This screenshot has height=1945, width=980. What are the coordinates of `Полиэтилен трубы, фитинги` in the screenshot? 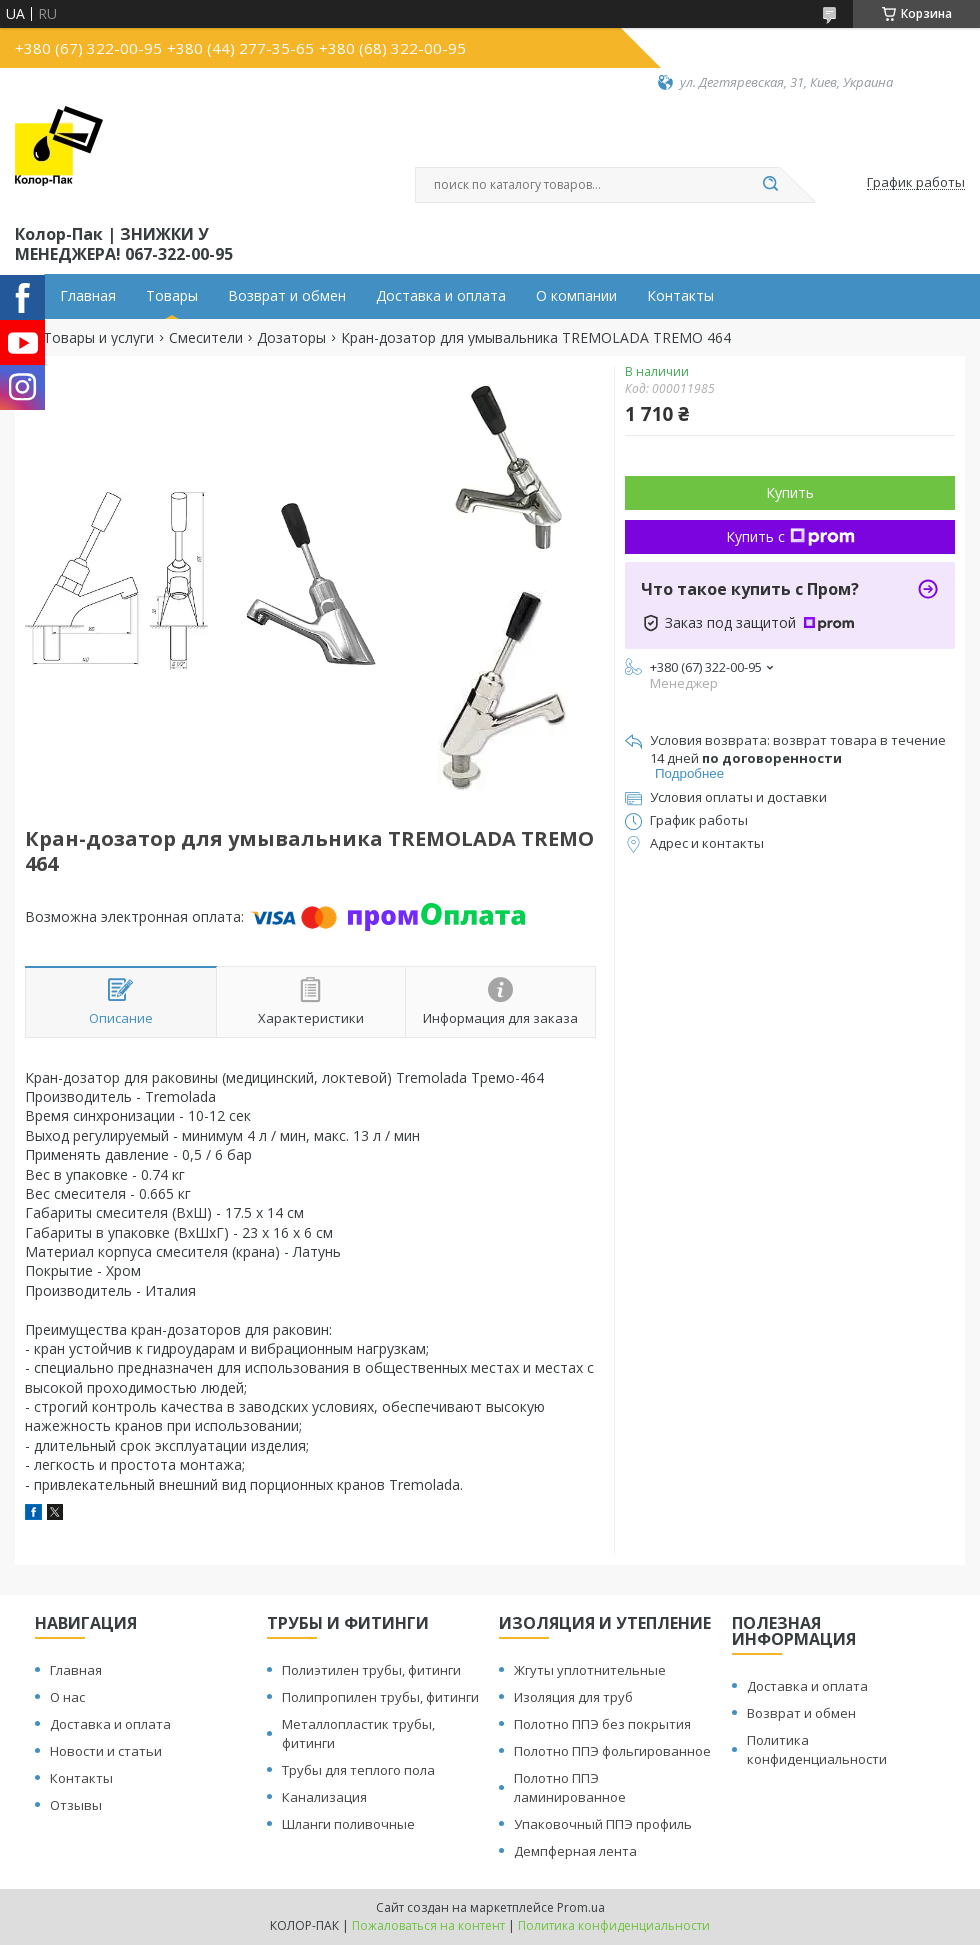 It's located at (371, 1670).